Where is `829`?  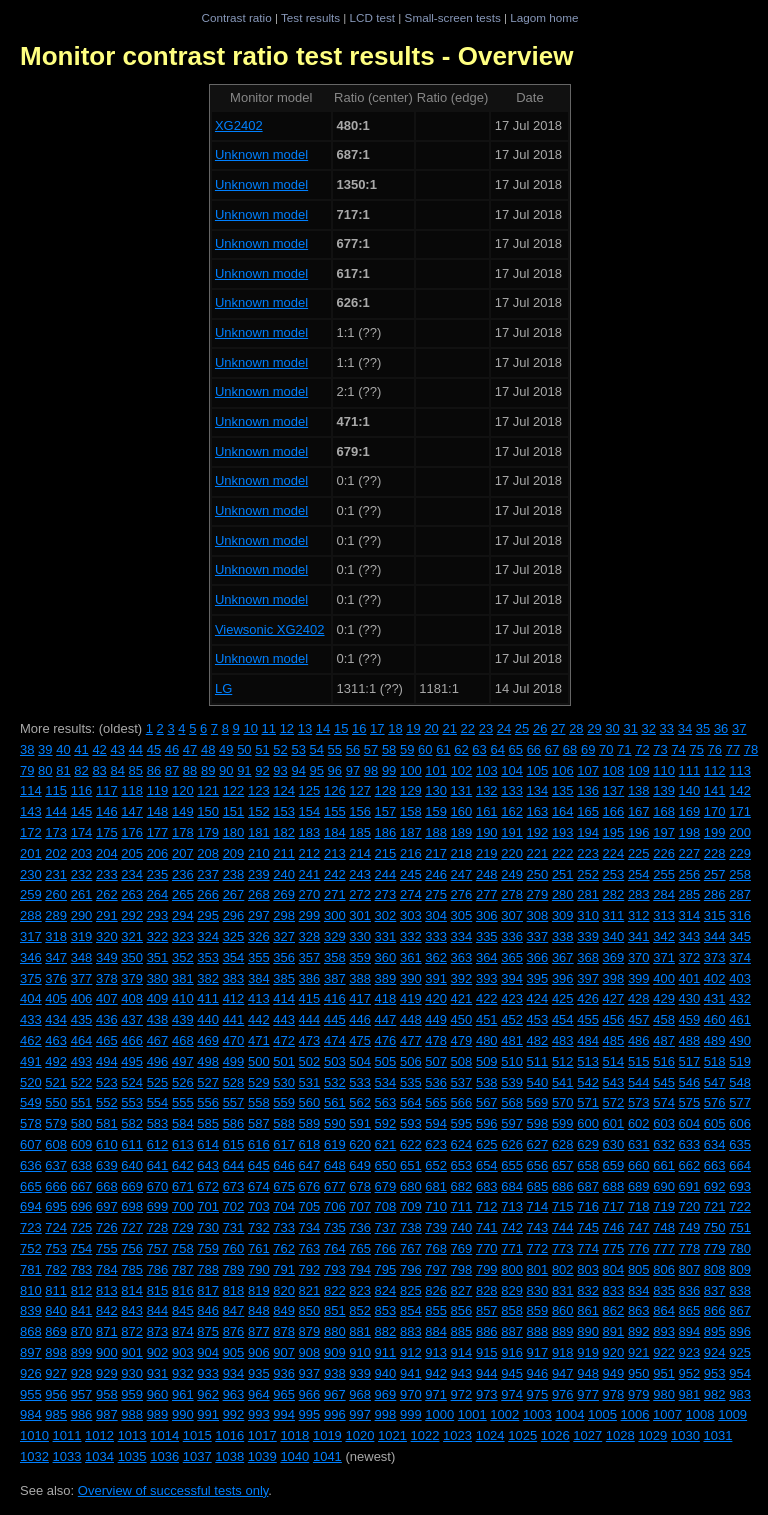
829 is located at coordinates (512, 1290).